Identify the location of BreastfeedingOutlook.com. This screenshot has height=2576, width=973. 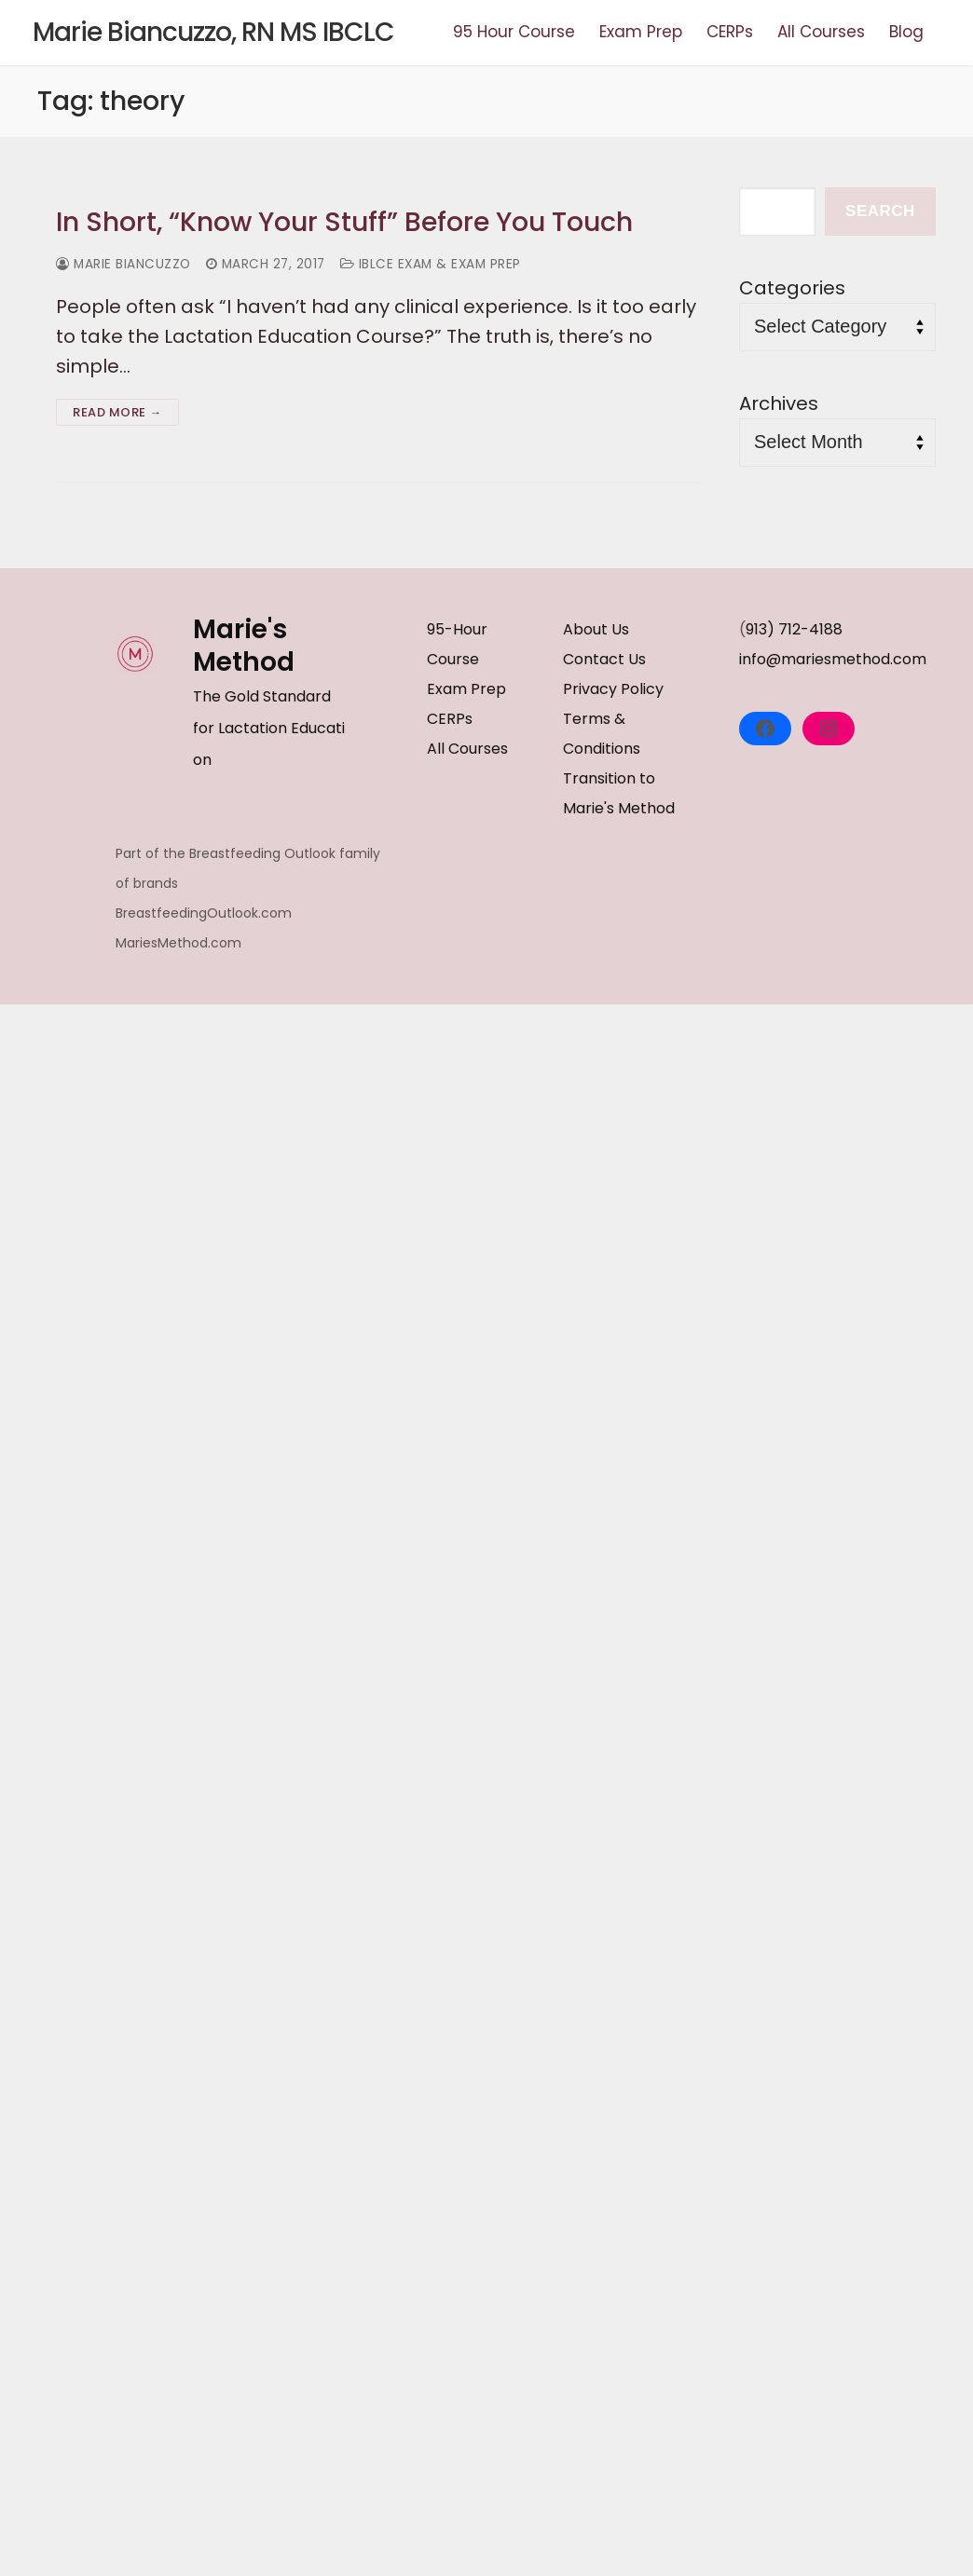
(204, 913).